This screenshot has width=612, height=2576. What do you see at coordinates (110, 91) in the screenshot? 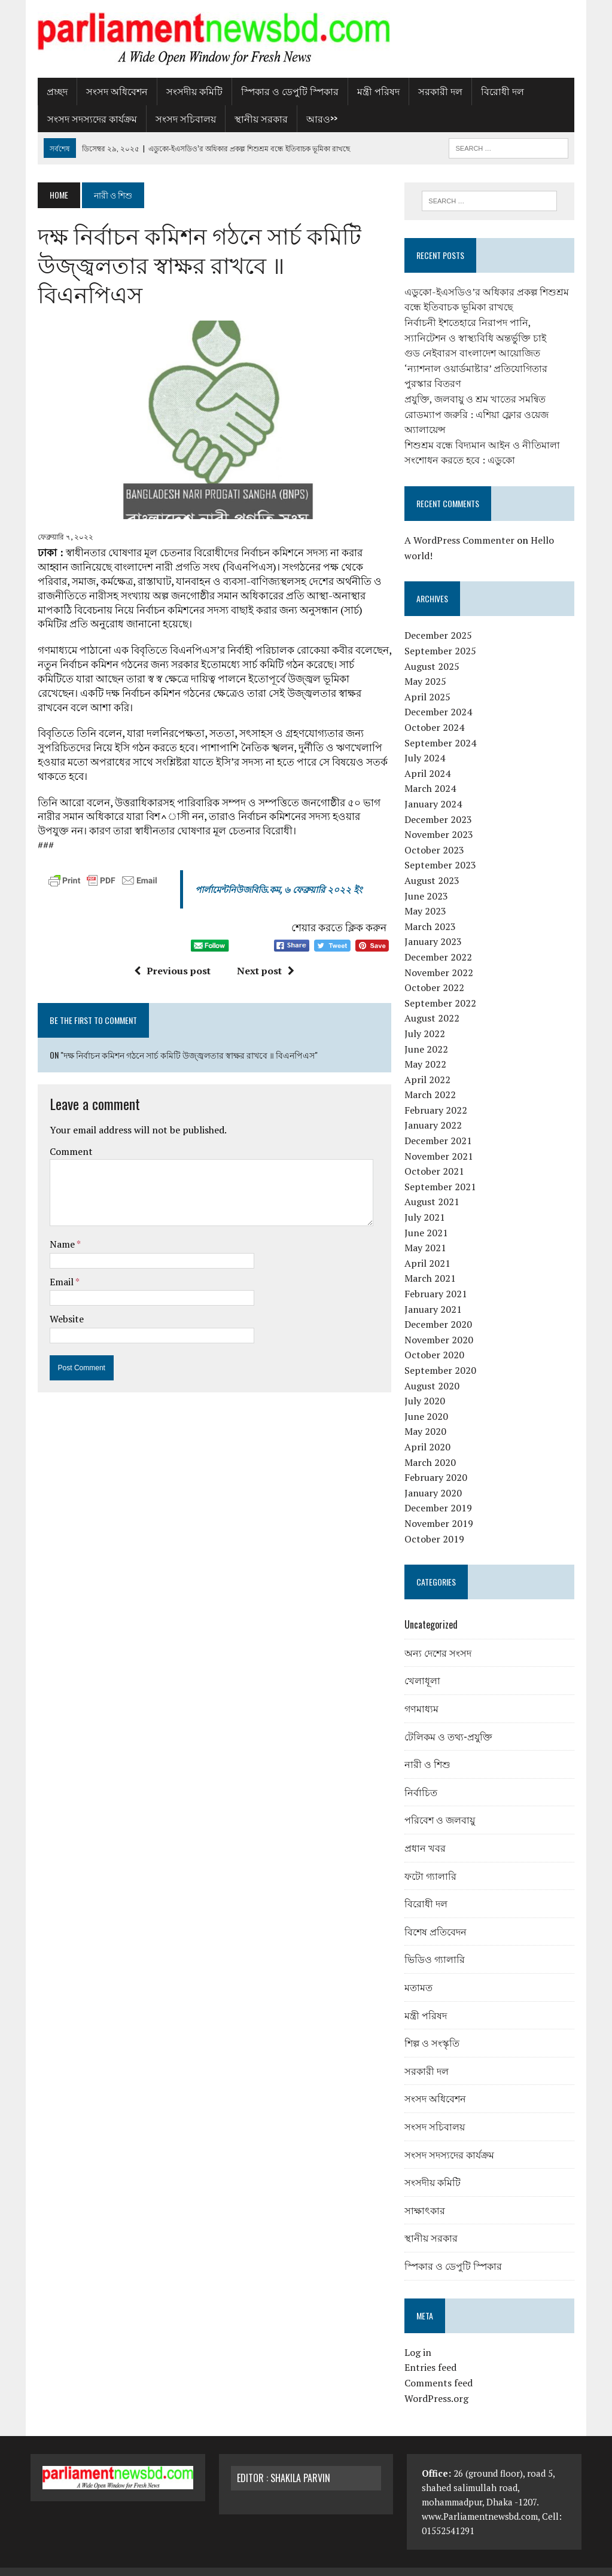
I see `সংসদ অধিবেশন` at bounding box center [110, 91].